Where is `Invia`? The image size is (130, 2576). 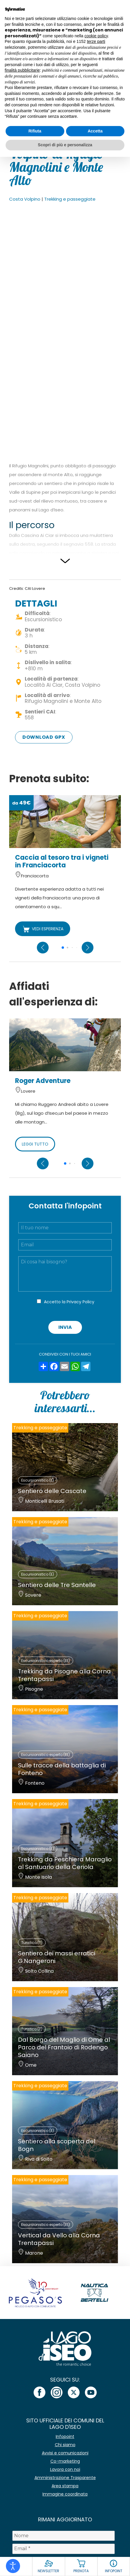
Invia is located at coordinates (65, 1327).